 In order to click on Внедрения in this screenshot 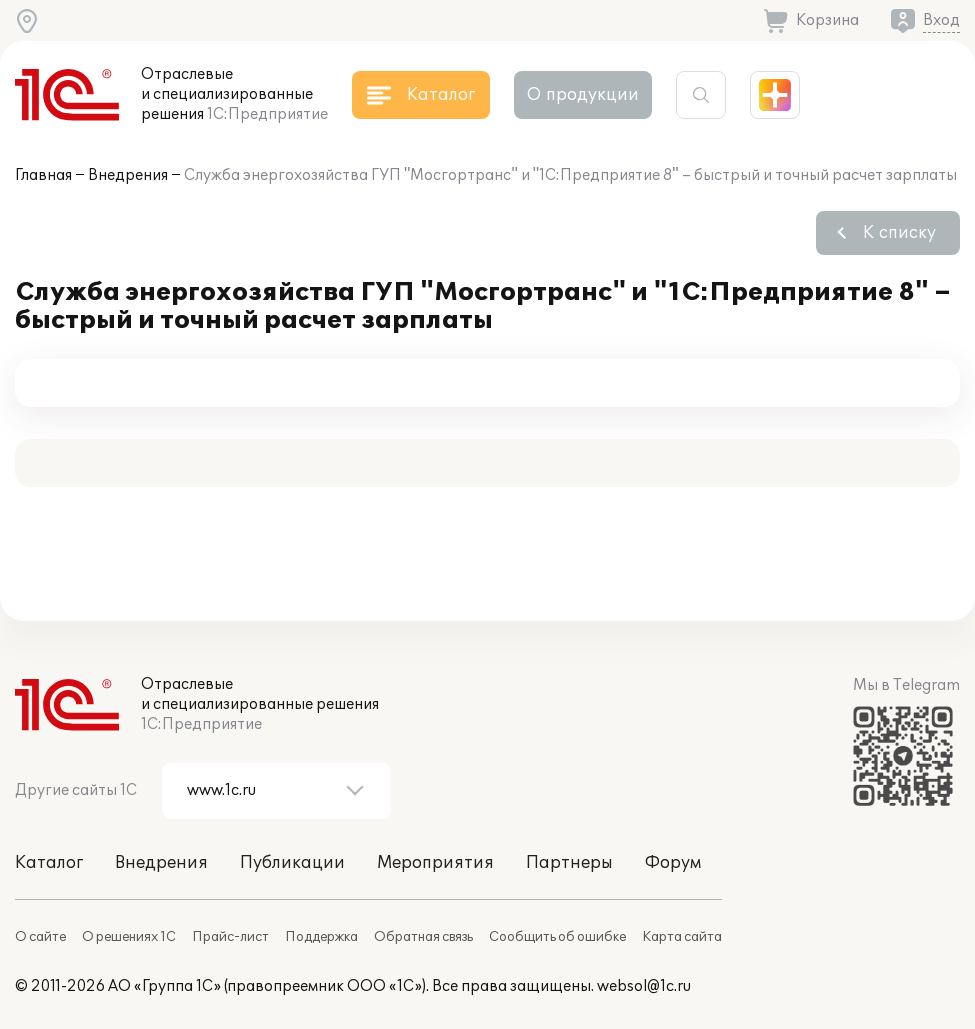, I will do `click(128, 175)`.